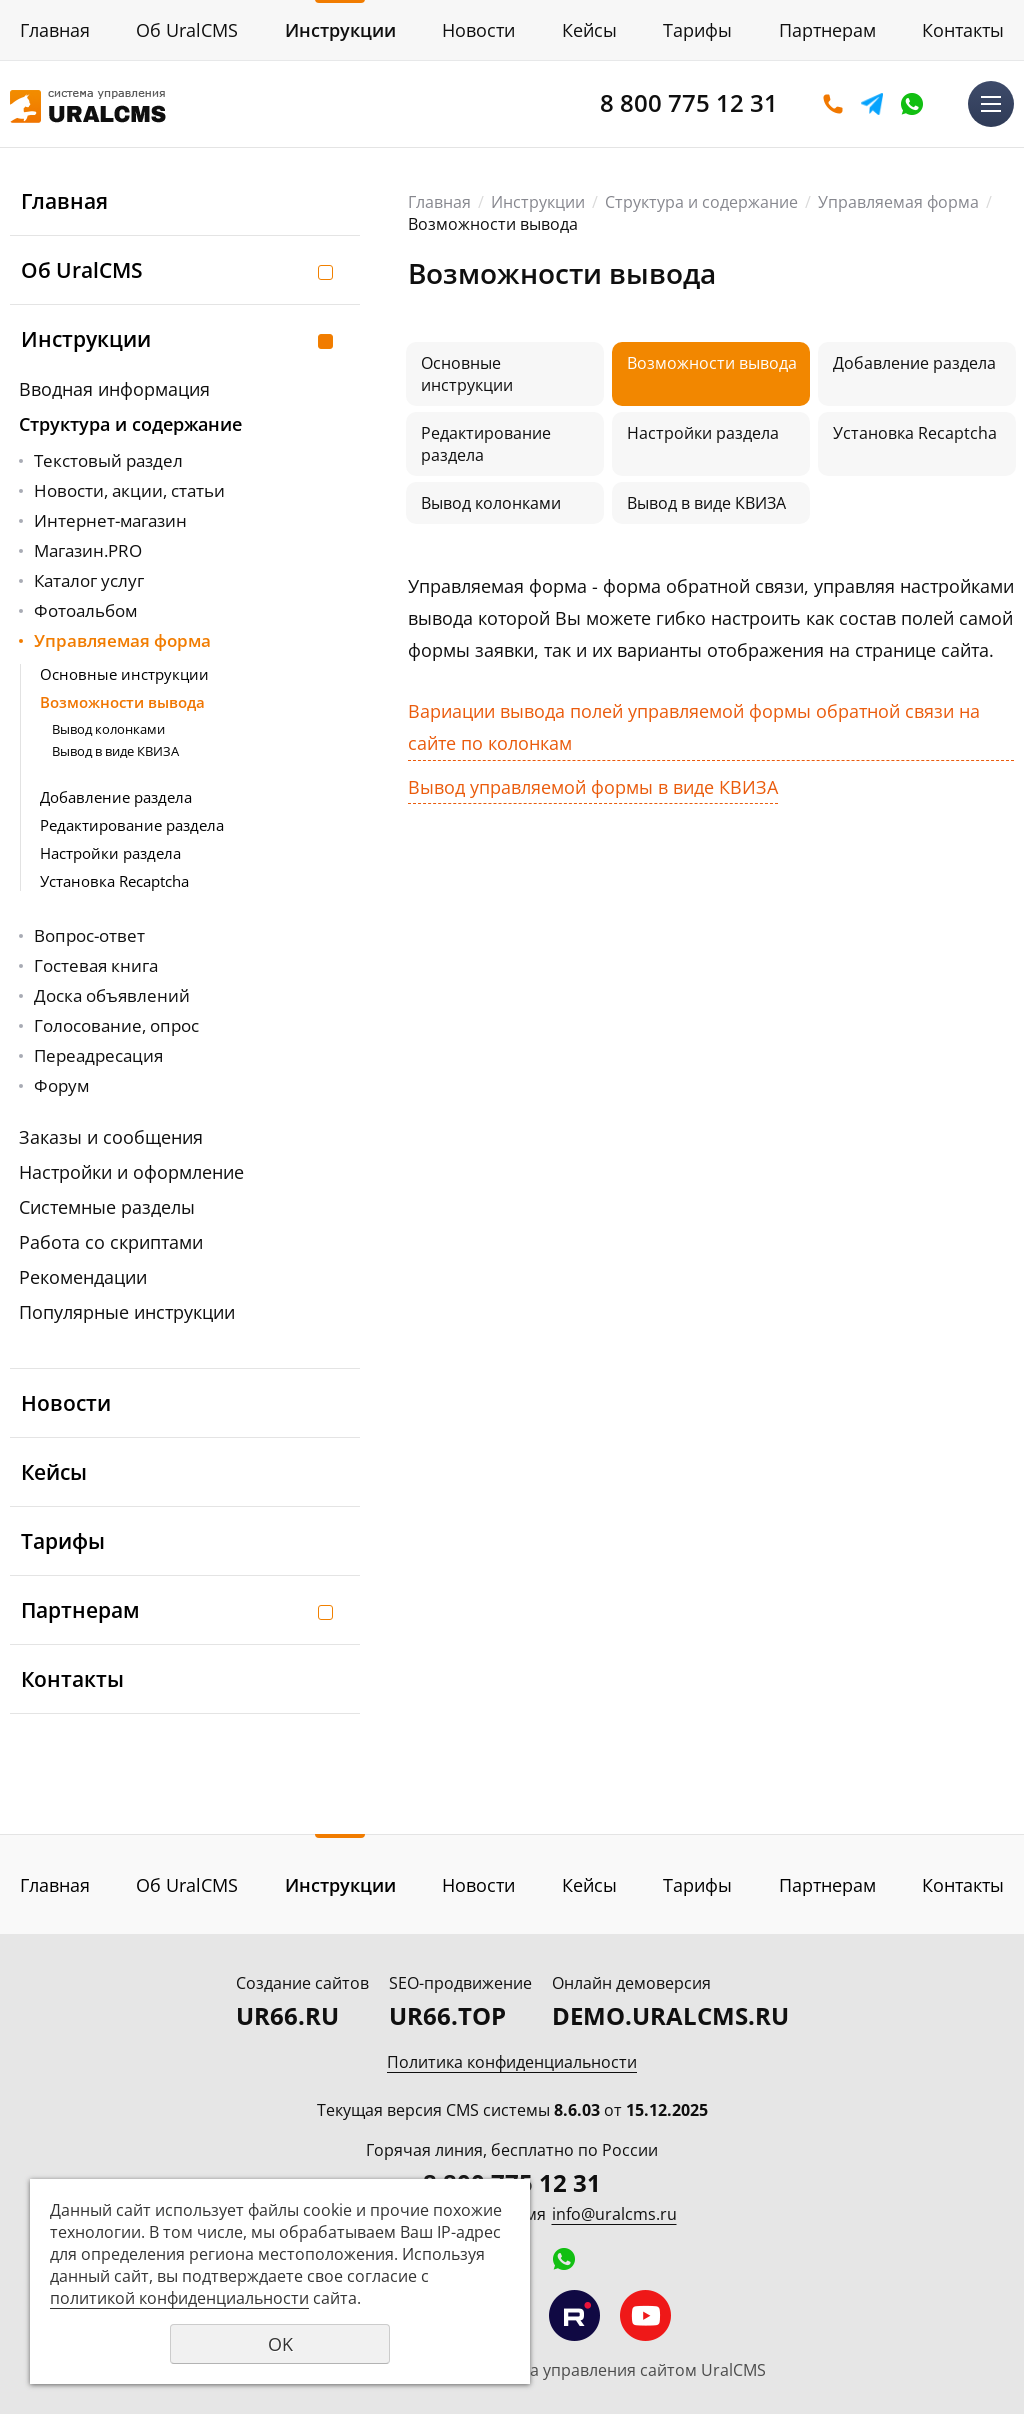  What do you see at coordinates (116, 1025) in the screenshot?
I see `Голосование, опрос` at bounding box center [116, 1025].